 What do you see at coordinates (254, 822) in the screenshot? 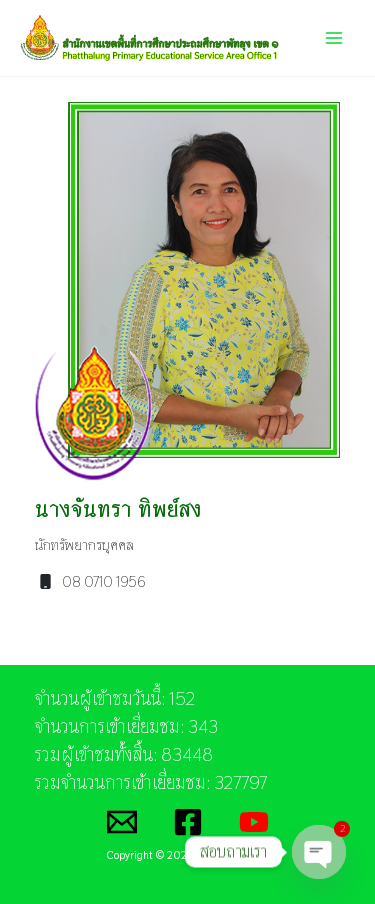
I see `[YouTube]` at bounding box center [254, 822].